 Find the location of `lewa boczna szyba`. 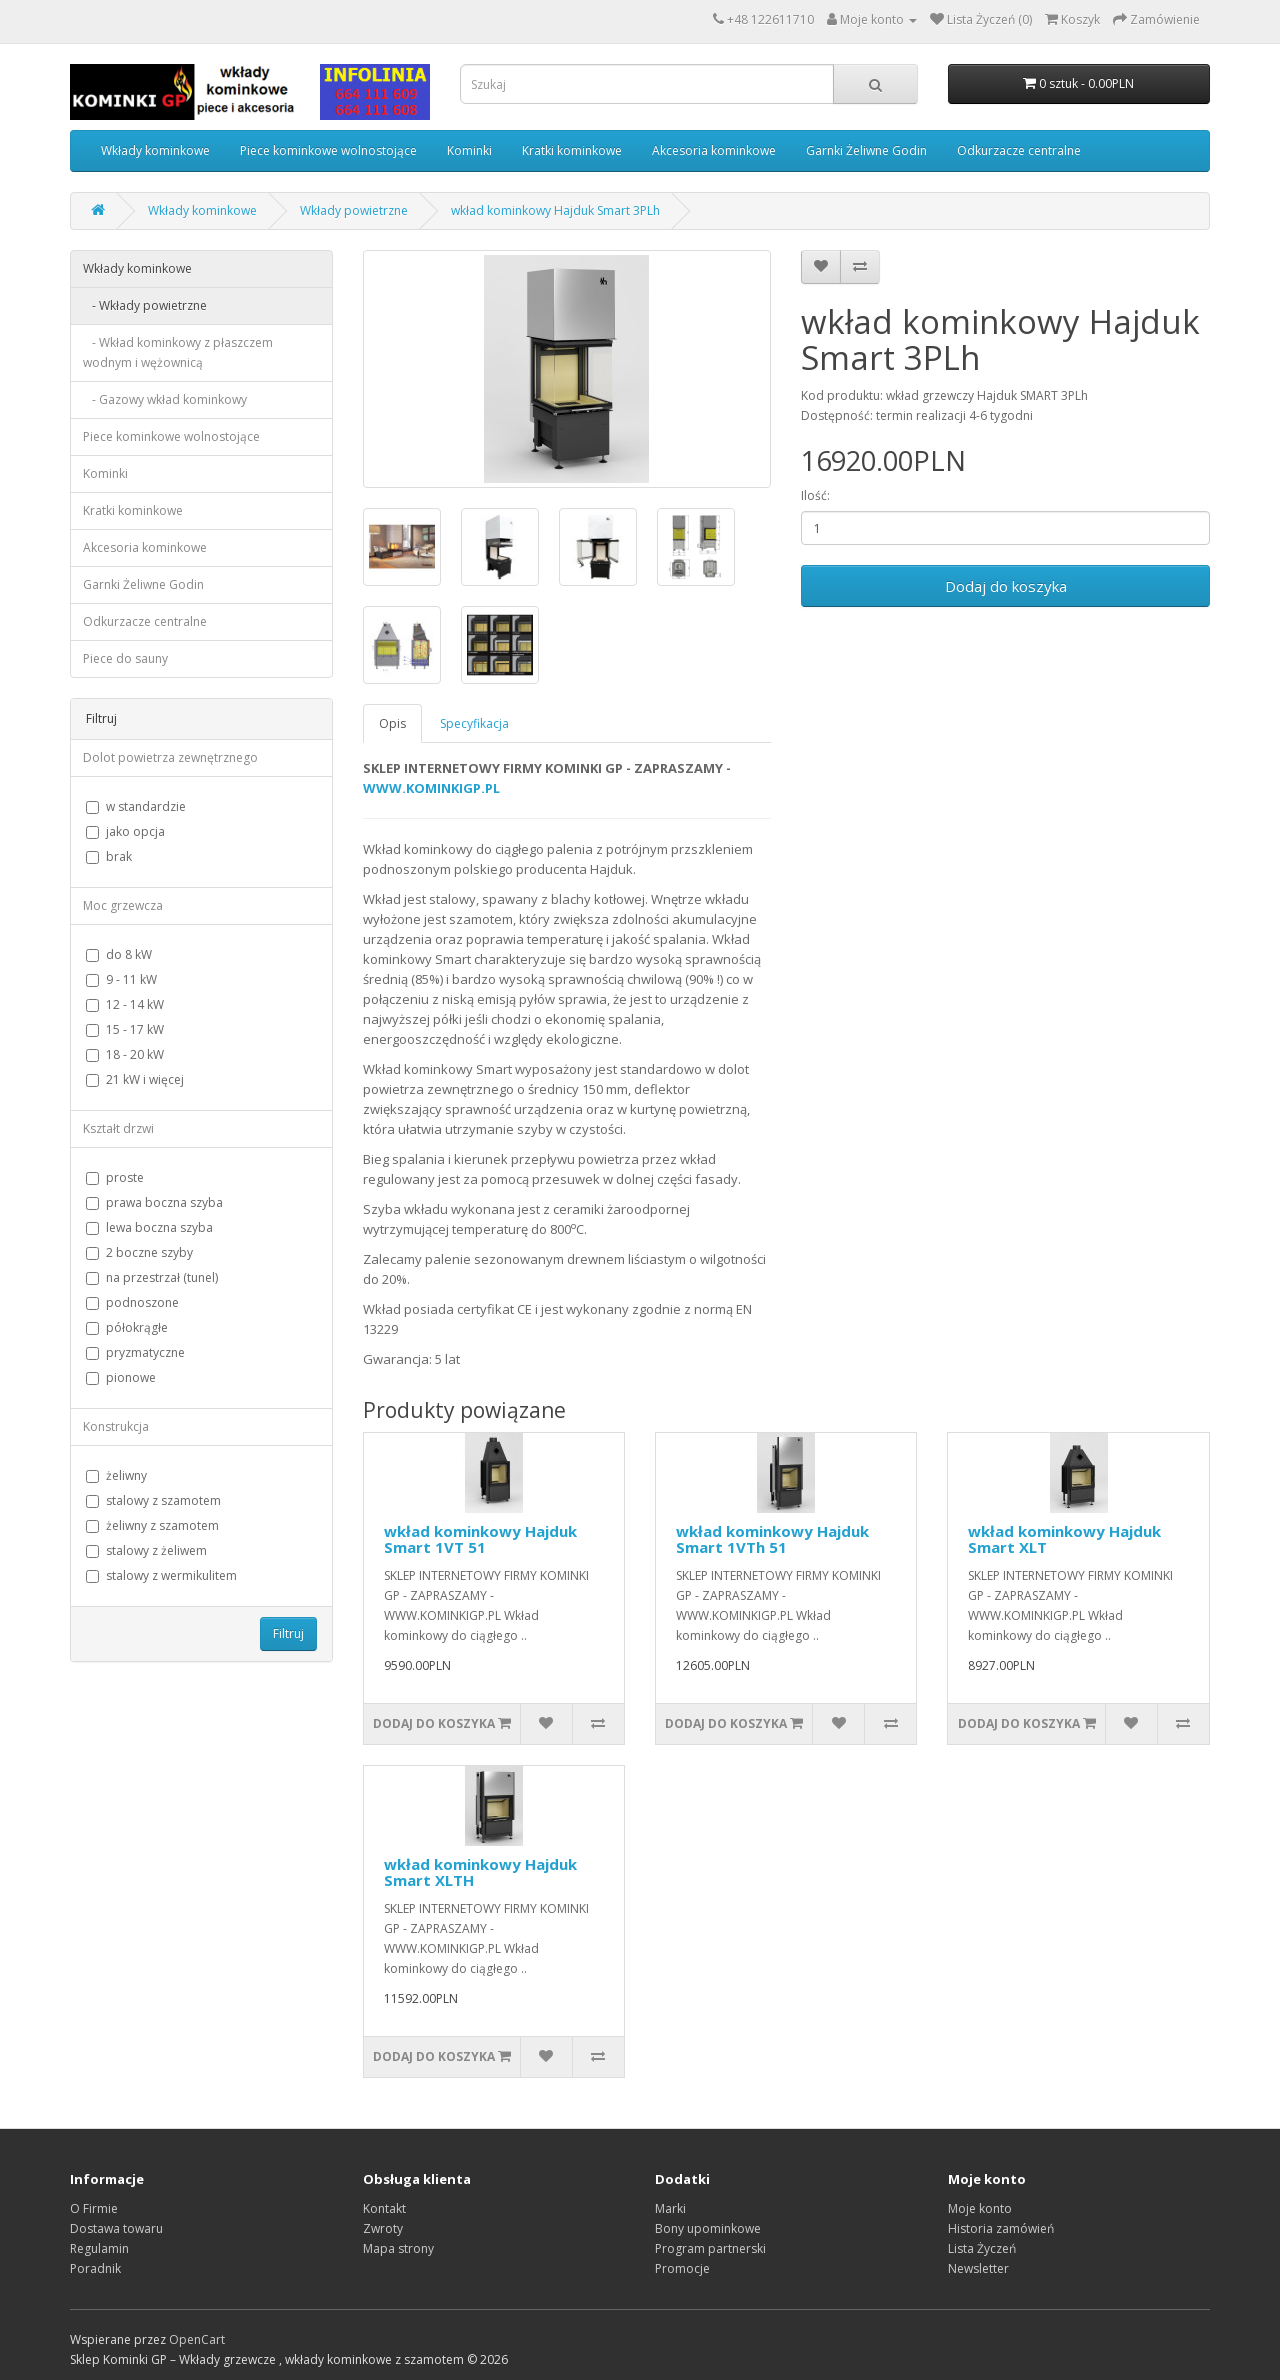

lewa boczna szyba is located at coordinates (149, 1227).